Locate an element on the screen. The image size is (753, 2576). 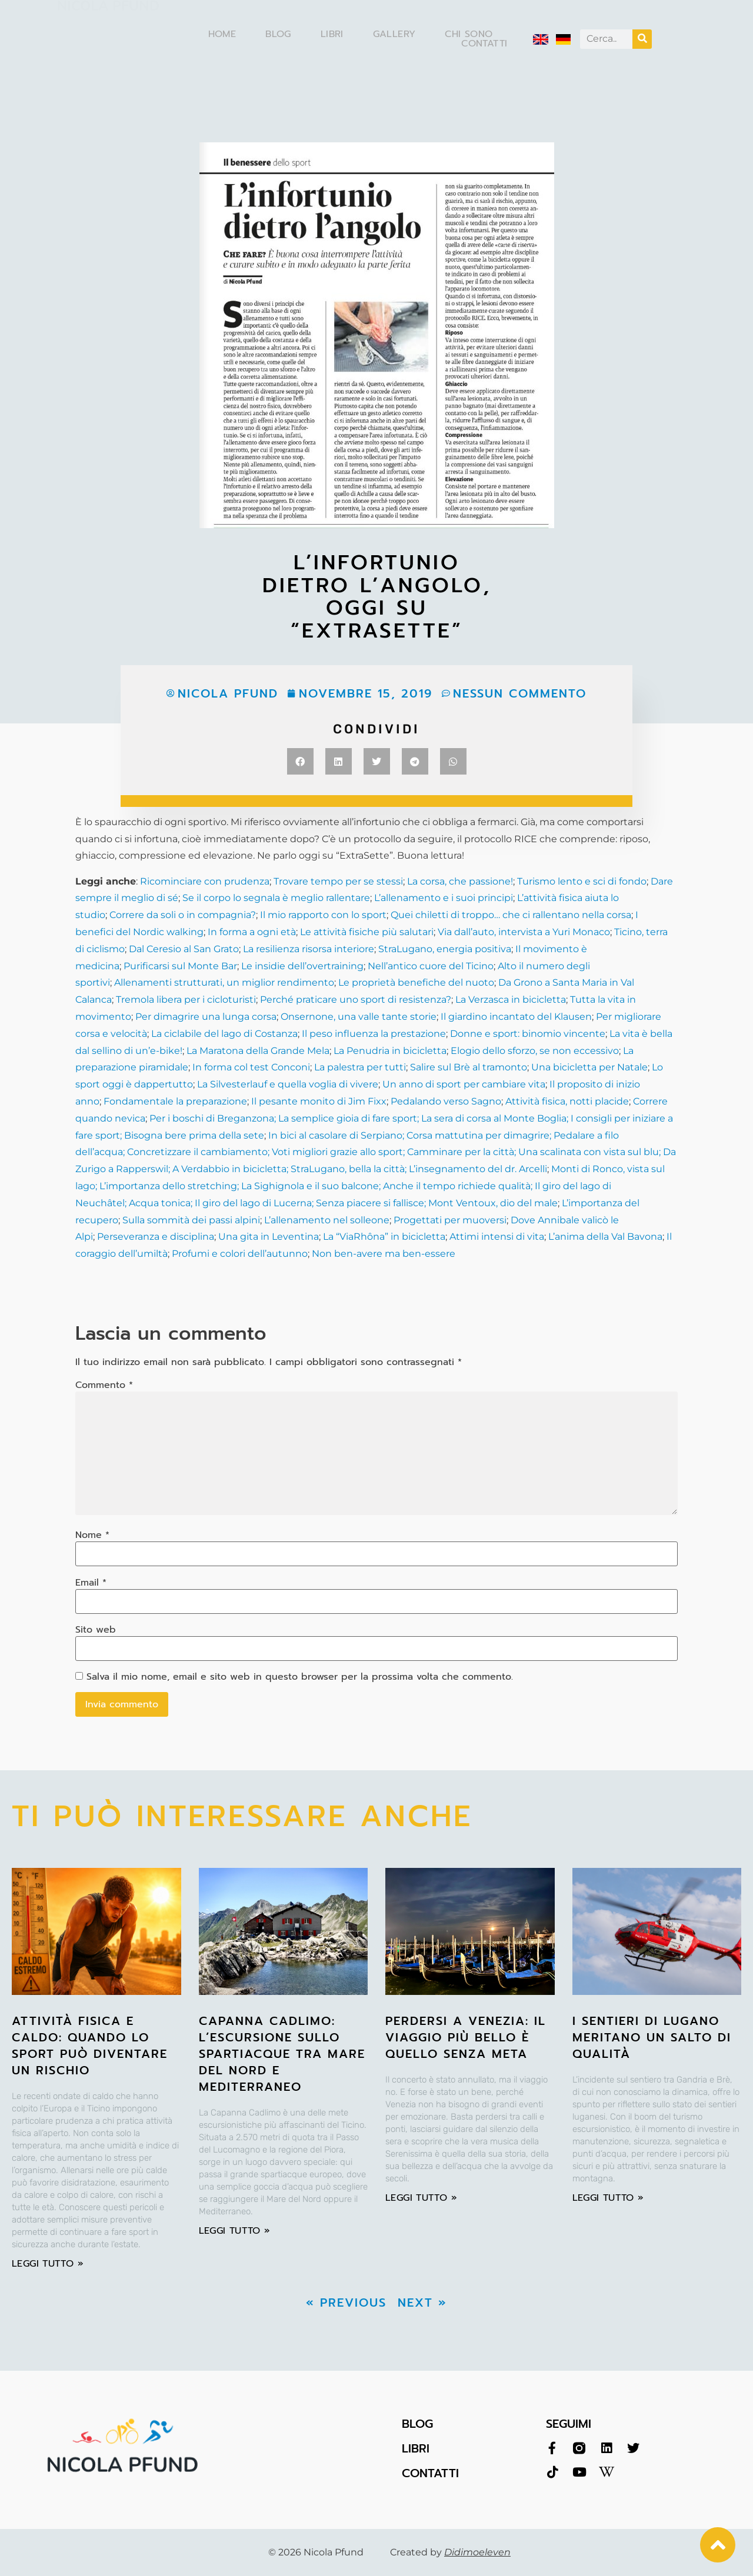
; L’importanza dello stretching; is located at coordinates (167, 1186).